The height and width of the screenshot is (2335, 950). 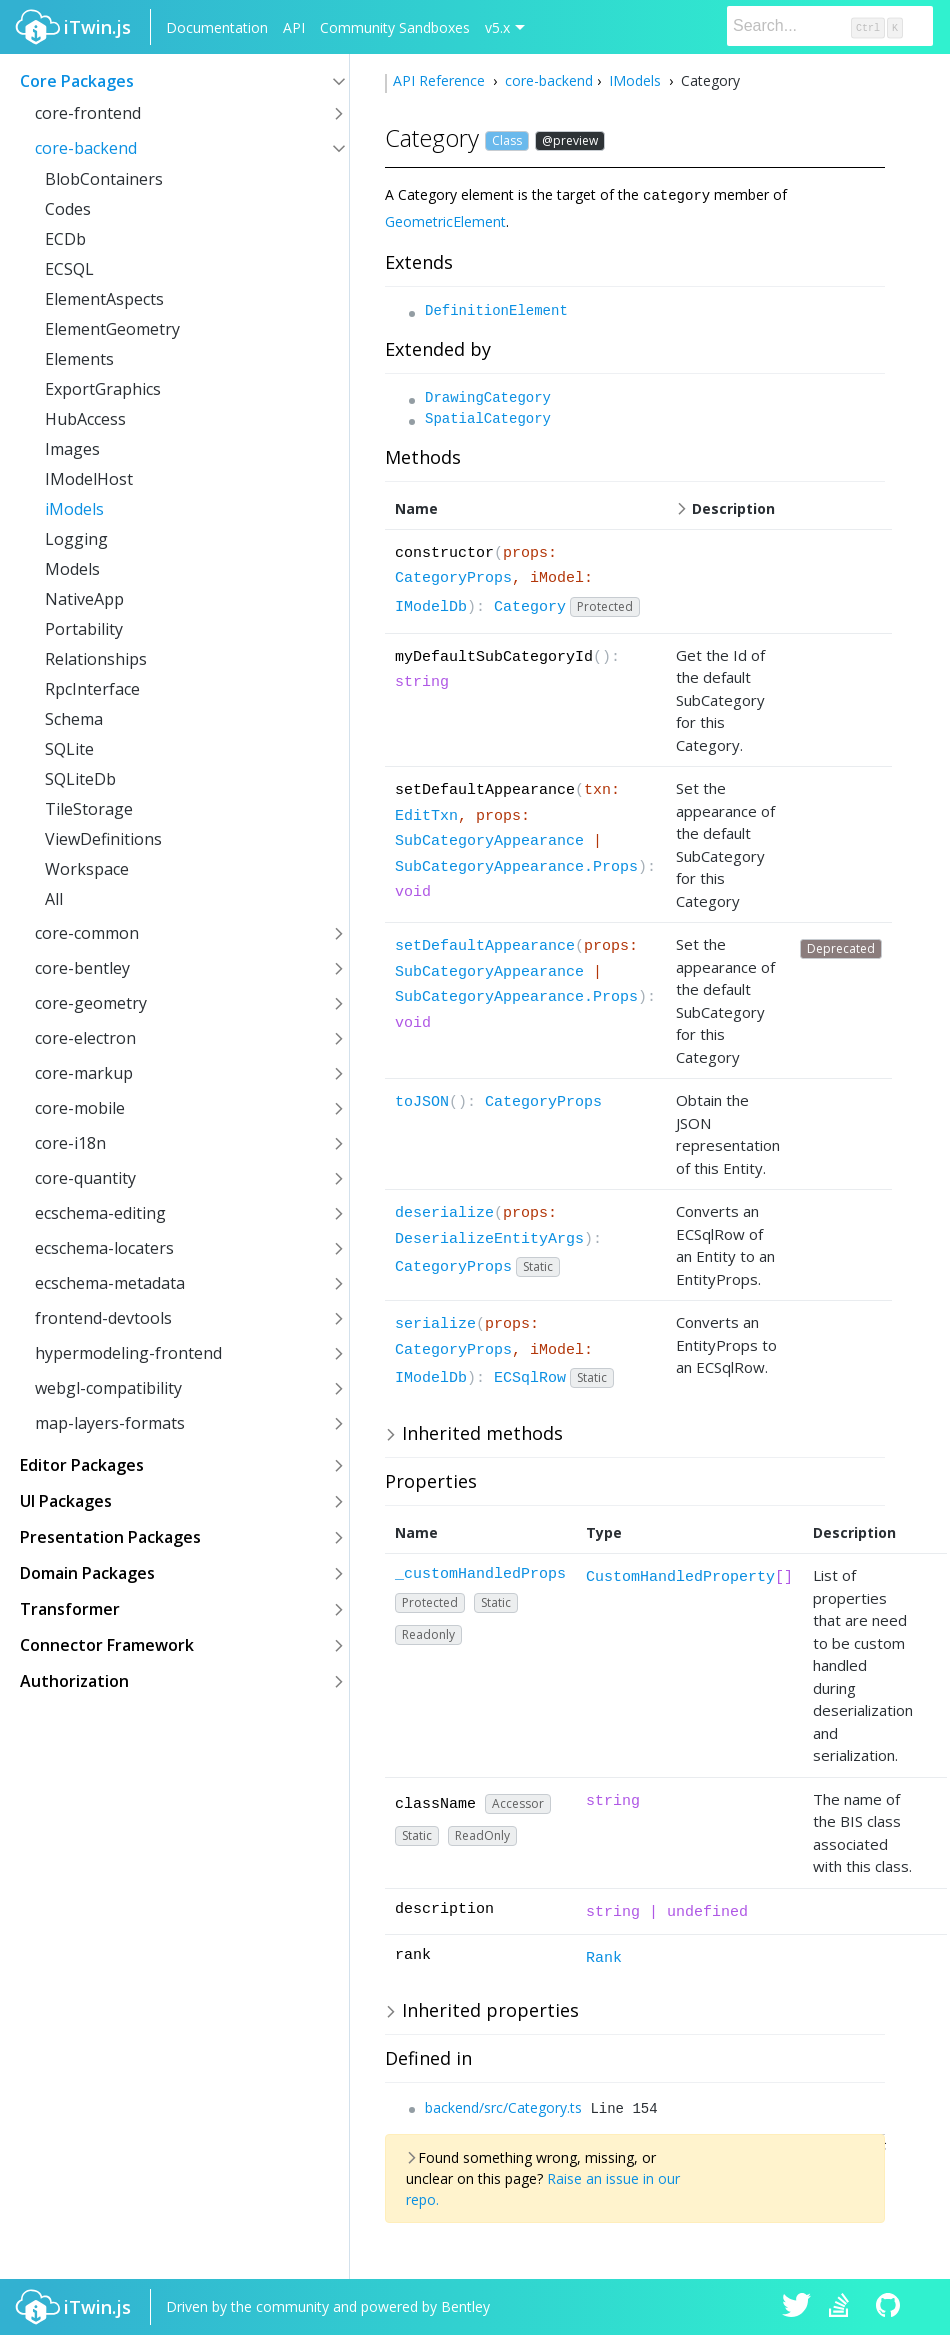 I want to click on iModels, so click(x=74, y=509).